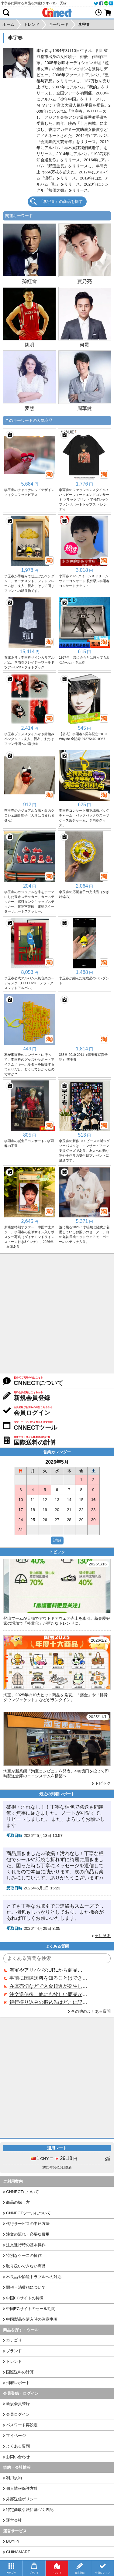  I want to click on 事前に国際送料を知ることはできますか？, so click(48, 1978).